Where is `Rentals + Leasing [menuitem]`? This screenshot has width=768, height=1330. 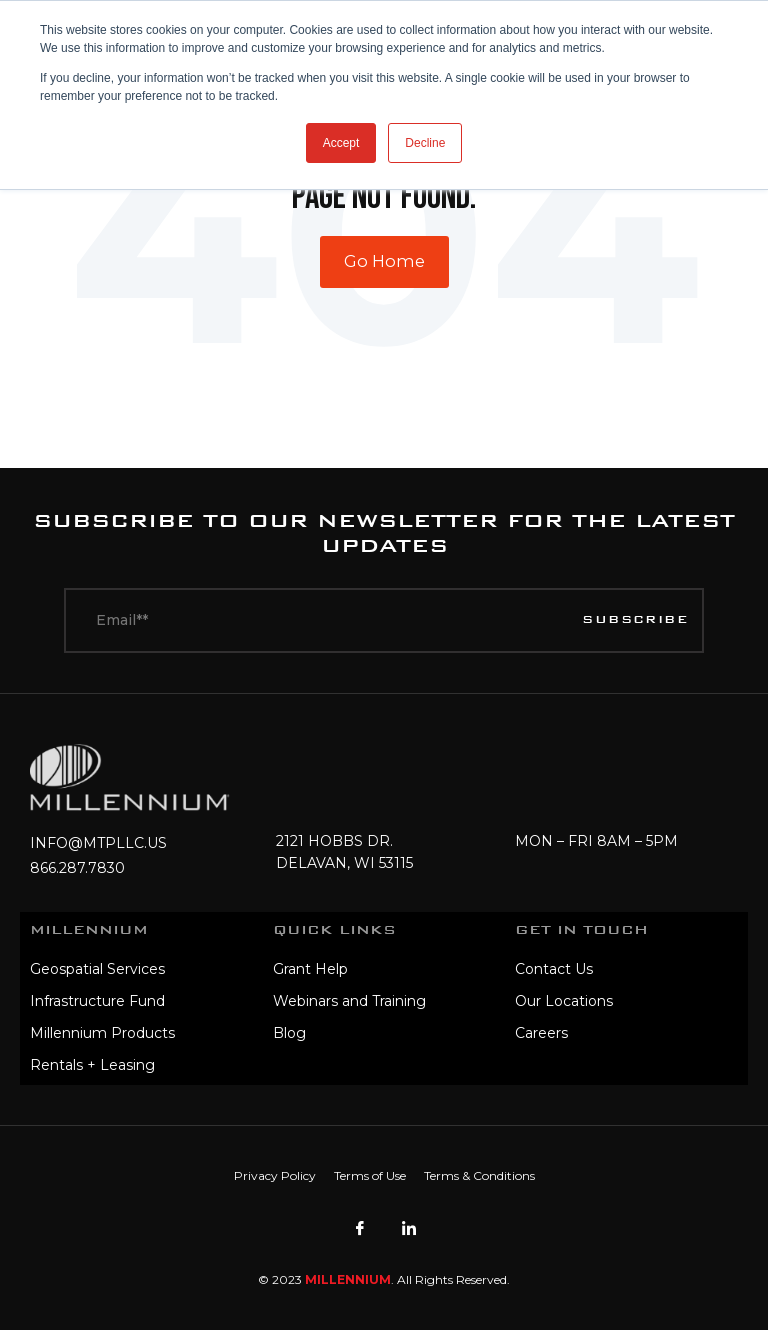 Rentals + Leasing [menuitem] is located at coordinates (92, 1065).